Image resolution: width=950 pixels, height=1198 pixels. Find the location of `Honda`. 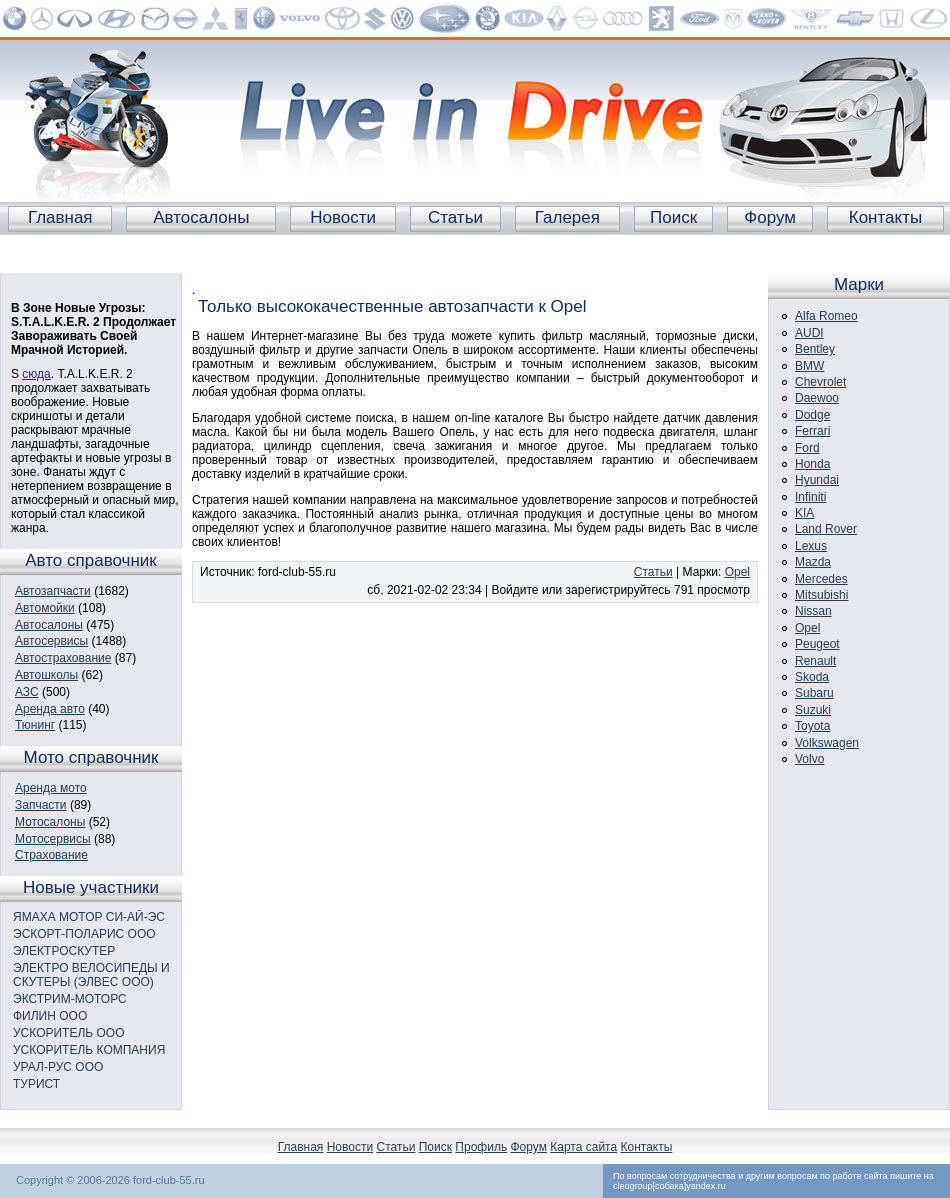

Honda is located at coordinates (812, 464).